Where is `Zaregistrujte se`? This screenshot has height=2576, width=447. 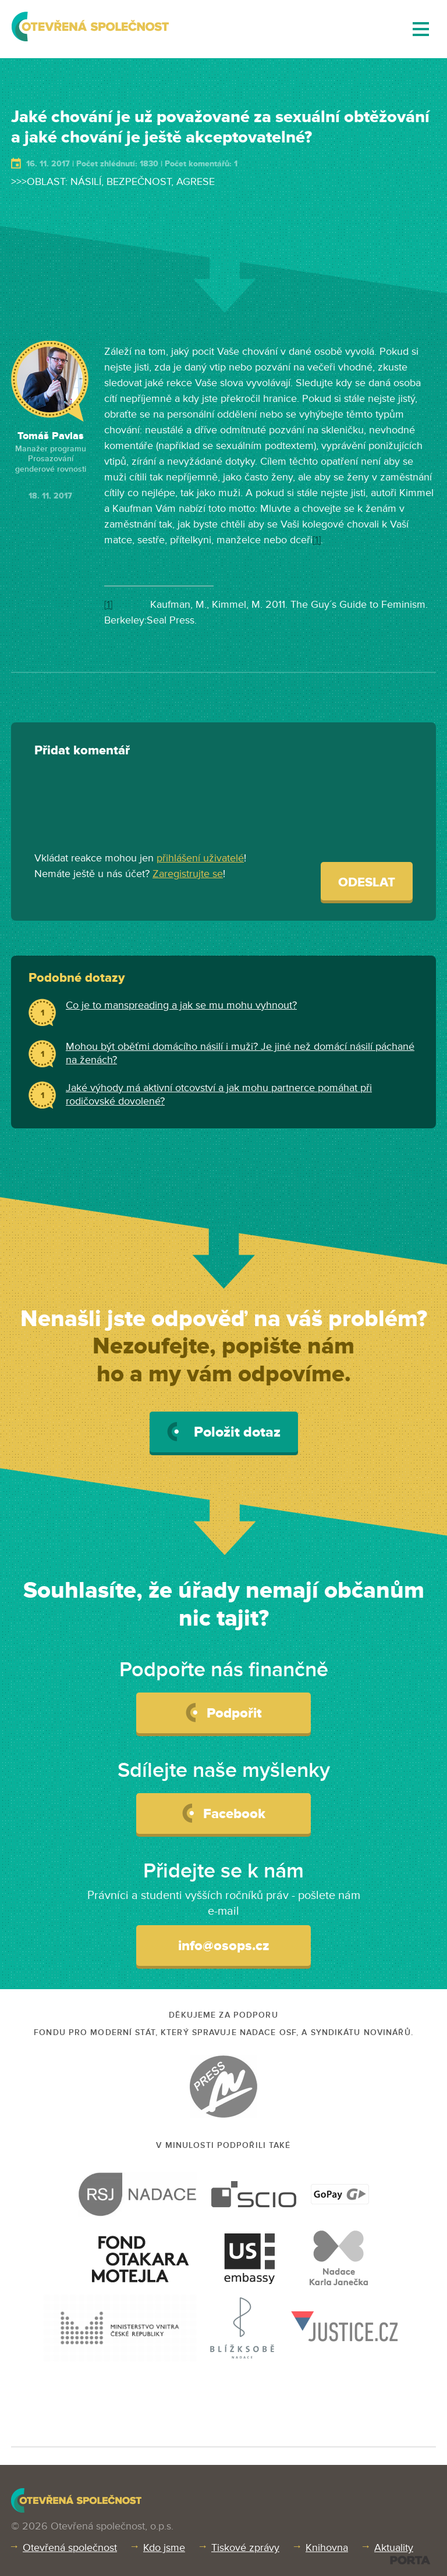 Zaregistrujte se is located at coordinates (187, 873).